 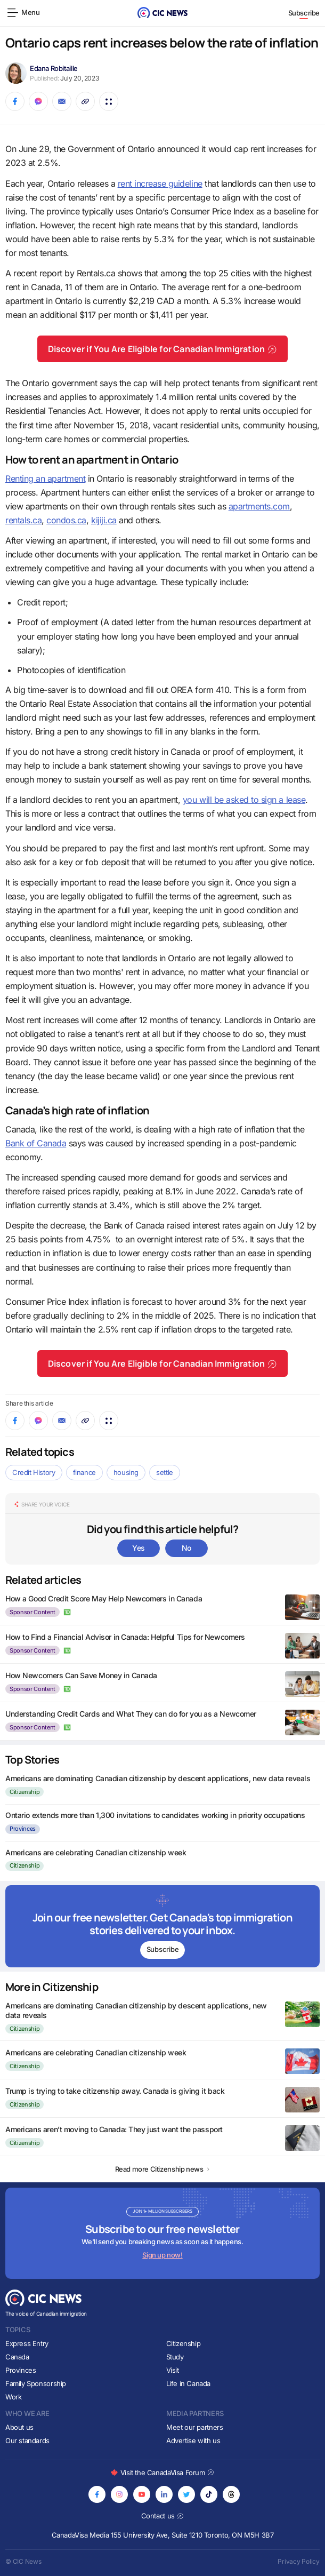 I want to click on How a Good Credit Score May Help Newcomers in Canada, so click(x=103, y=1598).